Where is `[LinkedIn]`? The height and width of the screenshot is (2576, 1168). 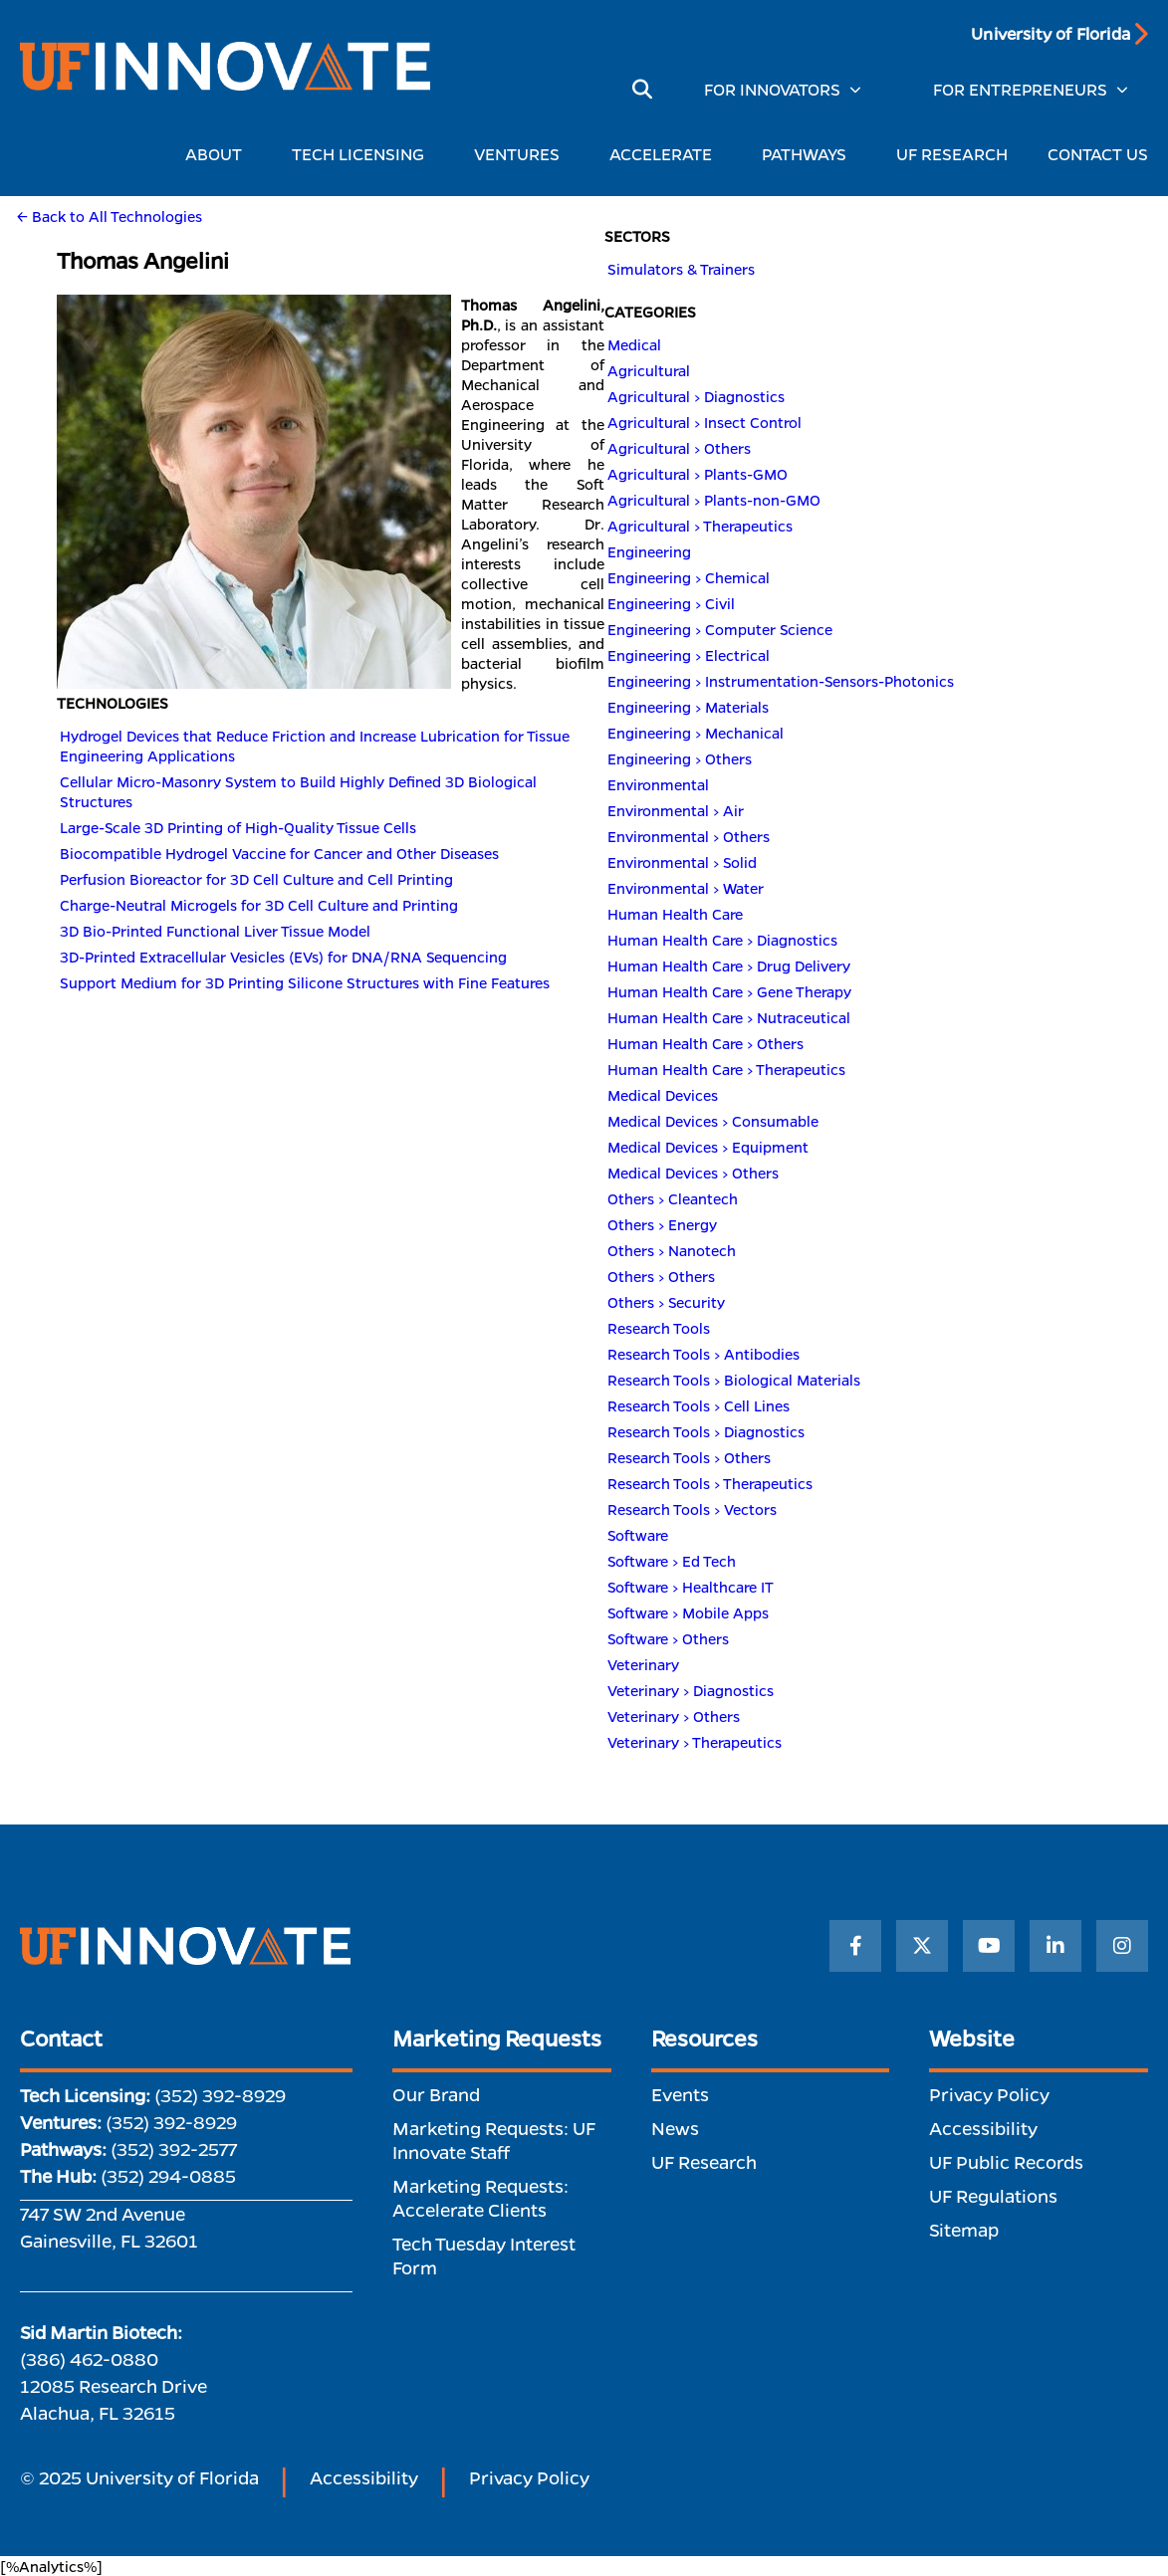 [LinkedIn] is located at coordinates (1055, 1946).